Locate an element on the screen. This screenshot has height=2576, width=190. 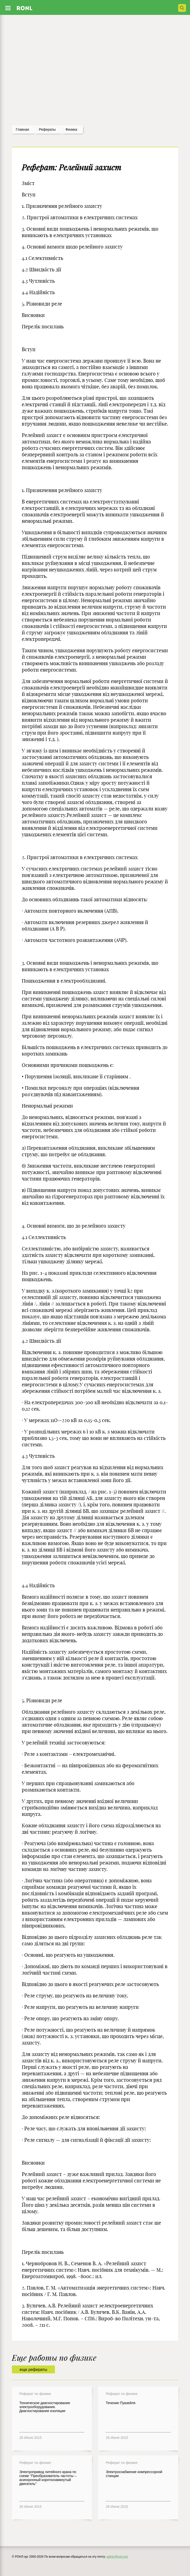
Главная is located at coordinates (22, 129).